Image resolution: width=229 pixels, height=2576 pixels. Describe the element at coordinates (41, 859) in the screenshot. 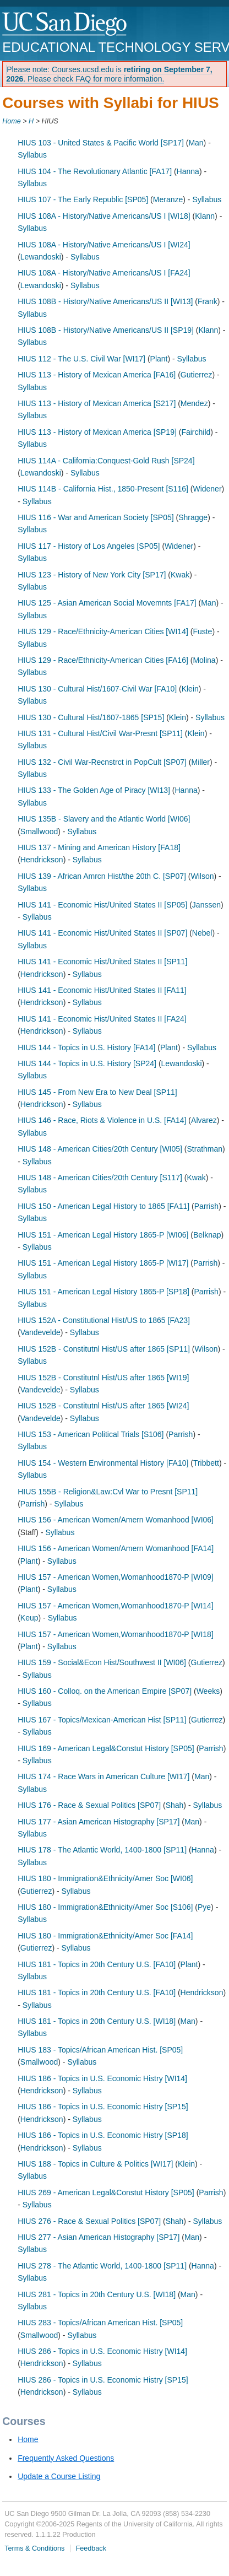

I see `Hendrickson` at that location.